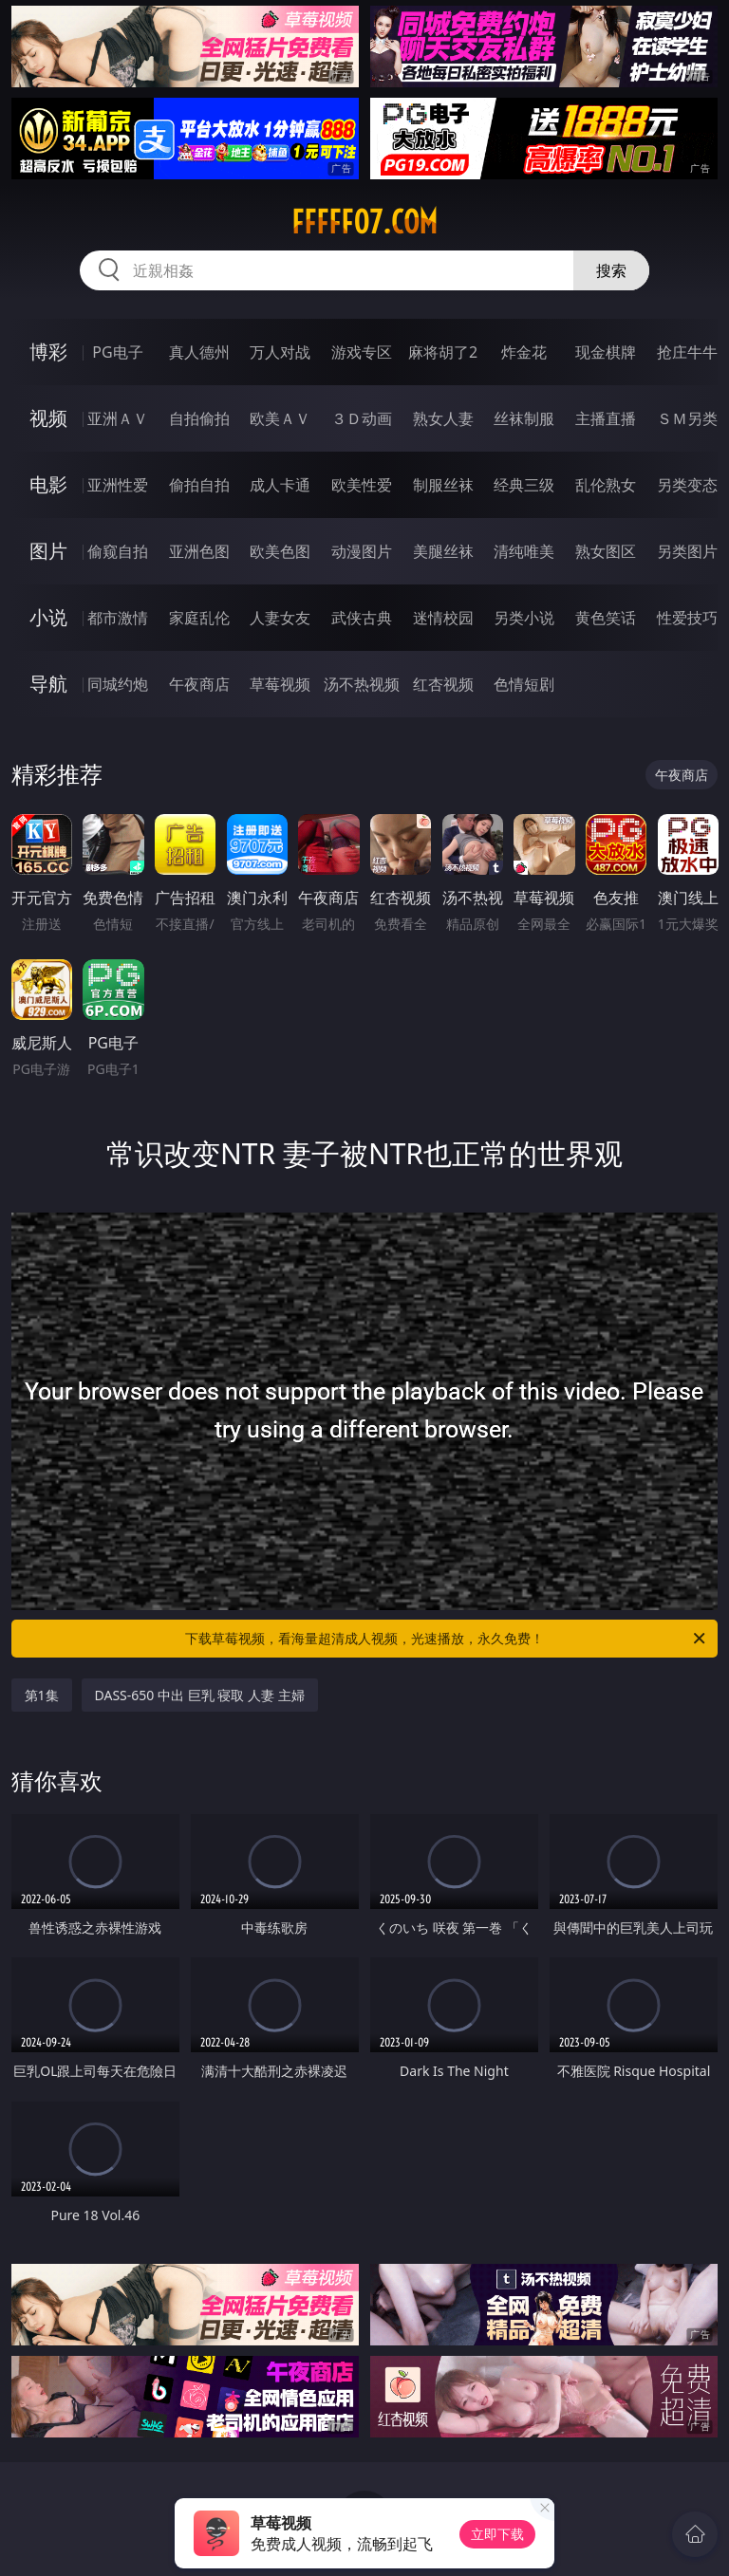 Image resolution: width=729 pixels, height=2576 pixels. I want to click on 另类小说, so click(524, 617).